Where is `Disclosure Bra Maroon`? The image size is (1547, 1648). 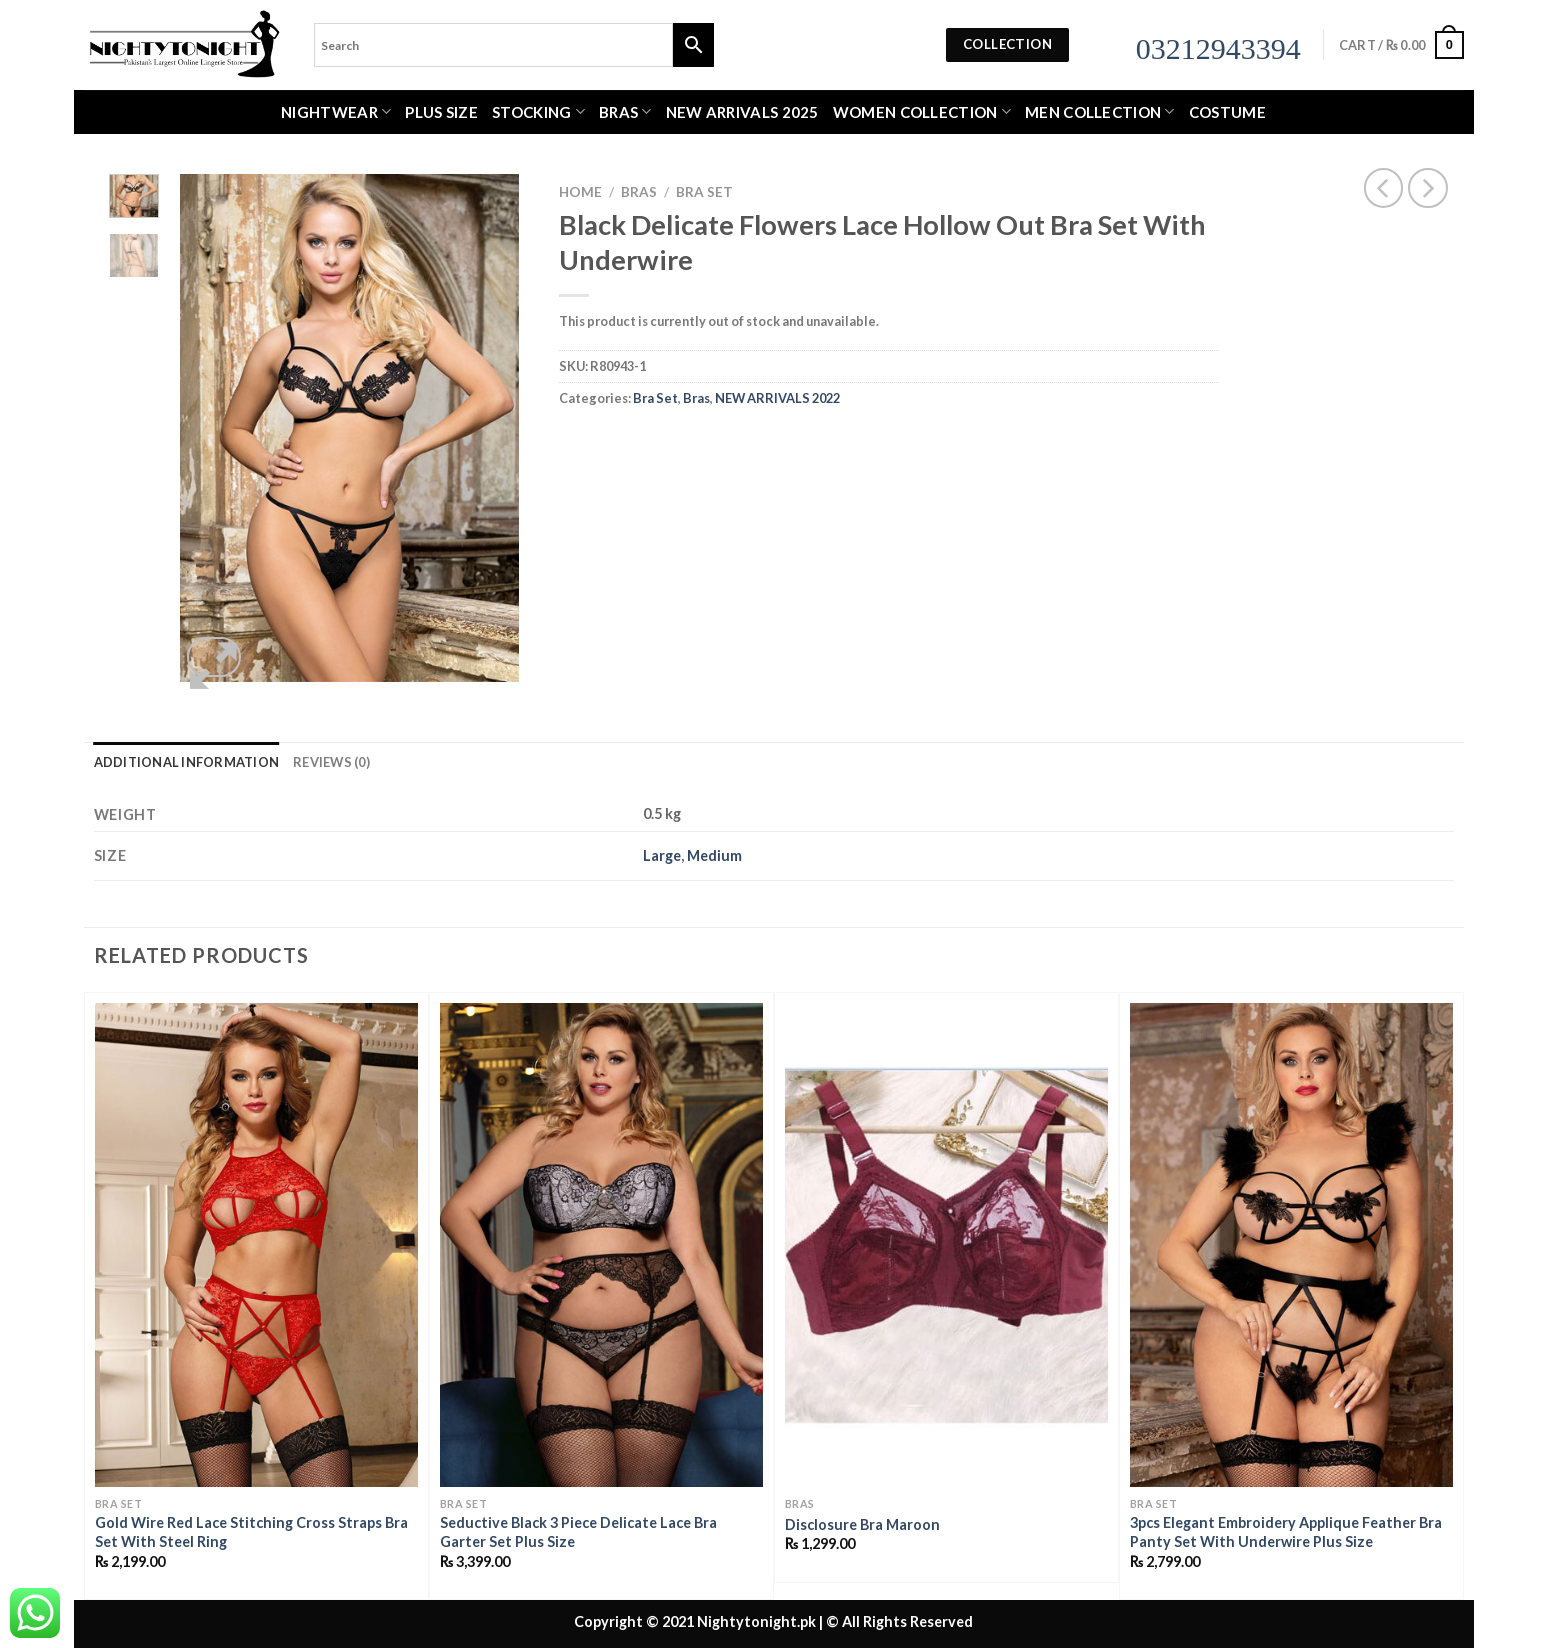 Disclosure Bra Maroon is located at coordinates (862, 1524).